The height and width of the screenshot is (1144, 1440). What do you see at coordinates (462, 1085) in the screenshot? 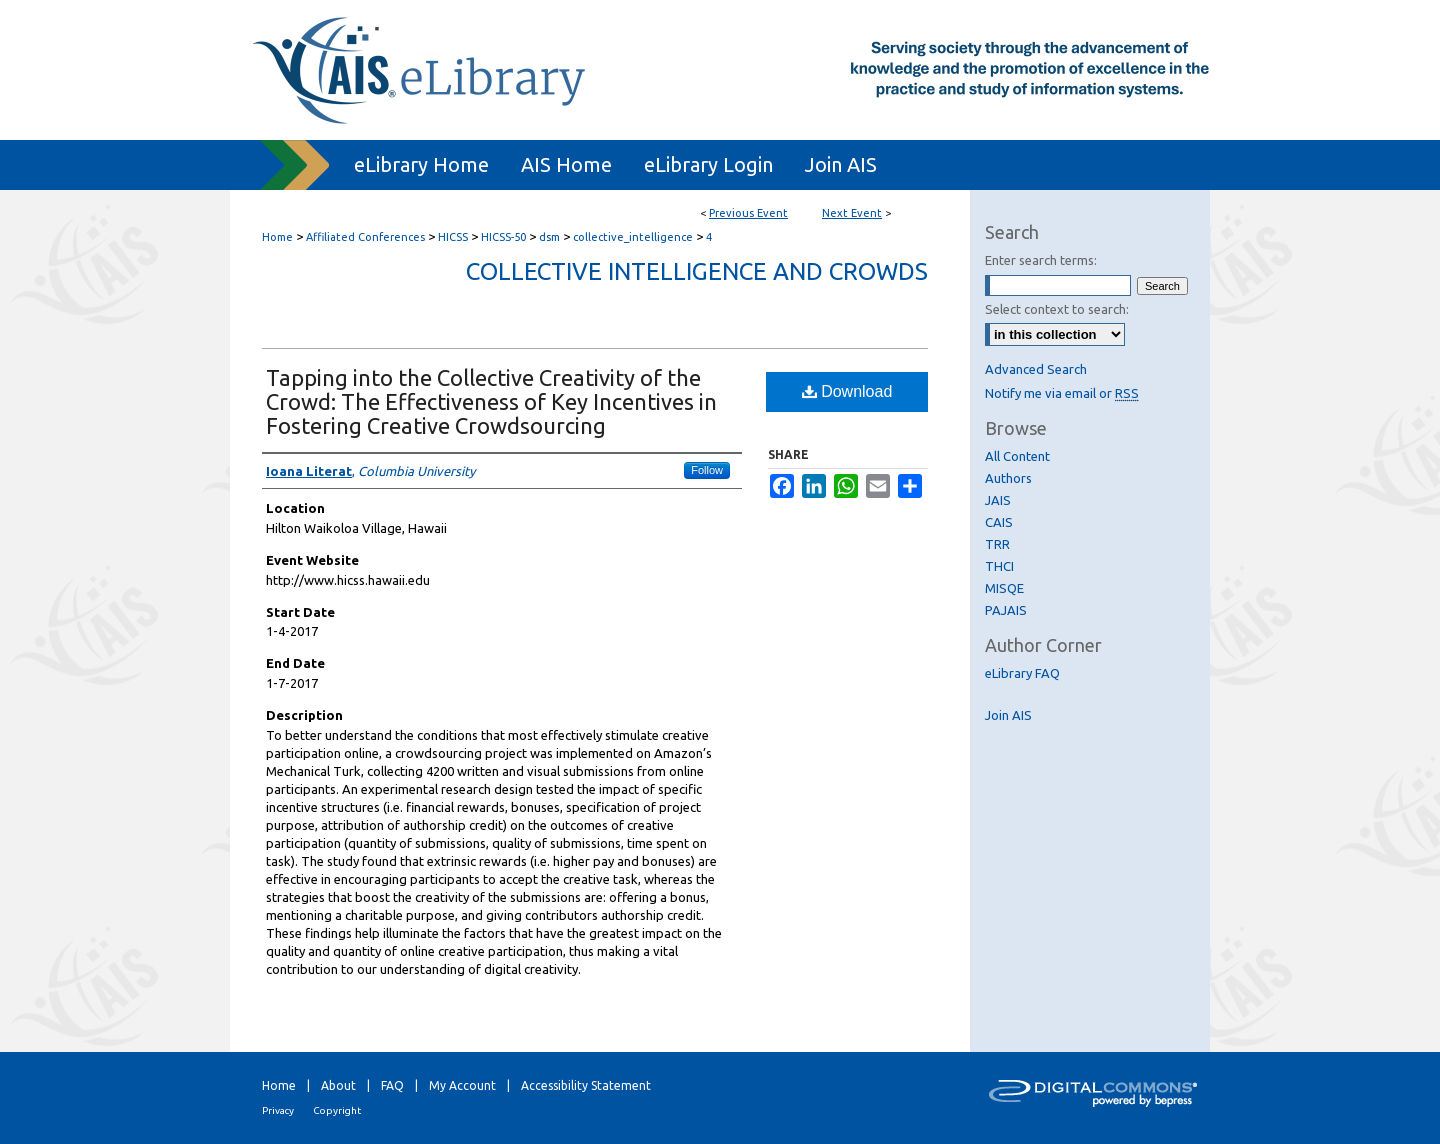
I see `My Account` at bounding box center [462, 1085].